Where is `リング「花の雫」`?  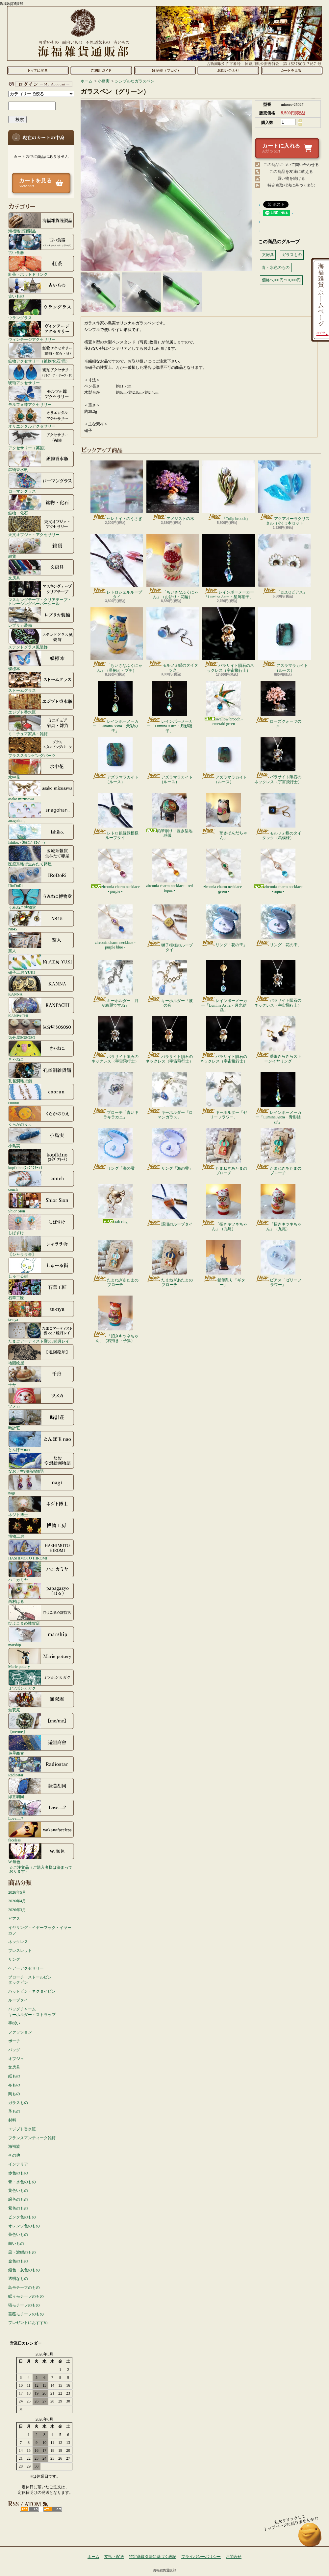 リング「花の雫」 is located at coordinates (224, 925).